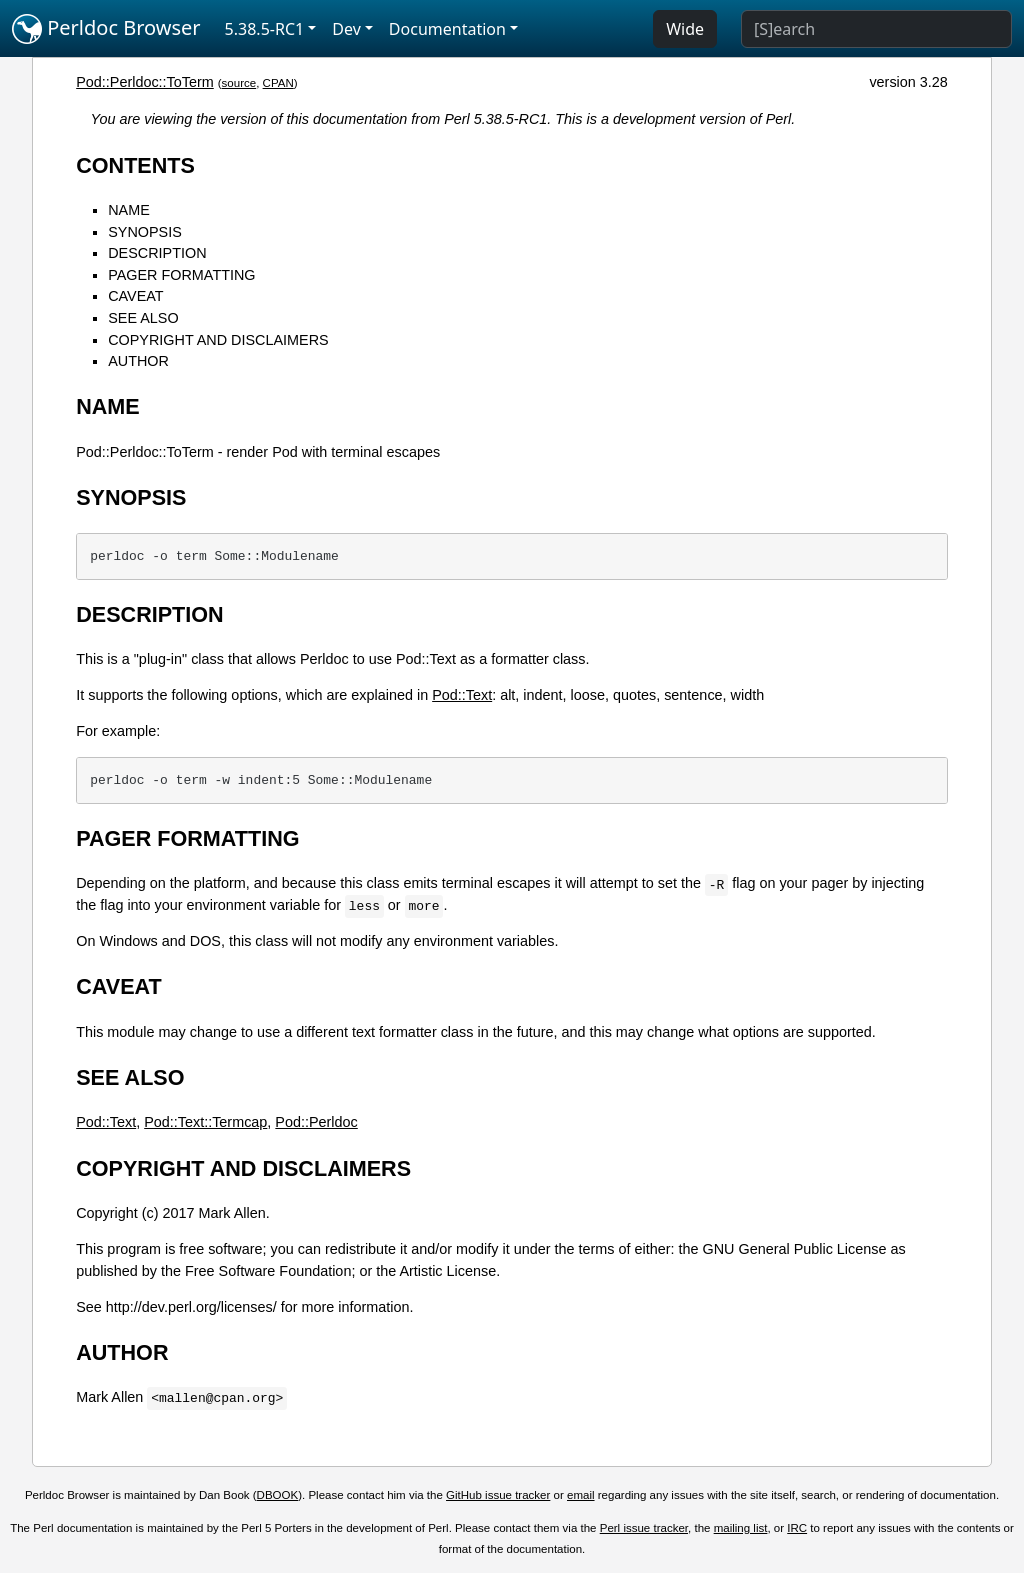 This screenshot has height=1573, width=1024. I want to click on SEE ALSO, so click(143, 318).